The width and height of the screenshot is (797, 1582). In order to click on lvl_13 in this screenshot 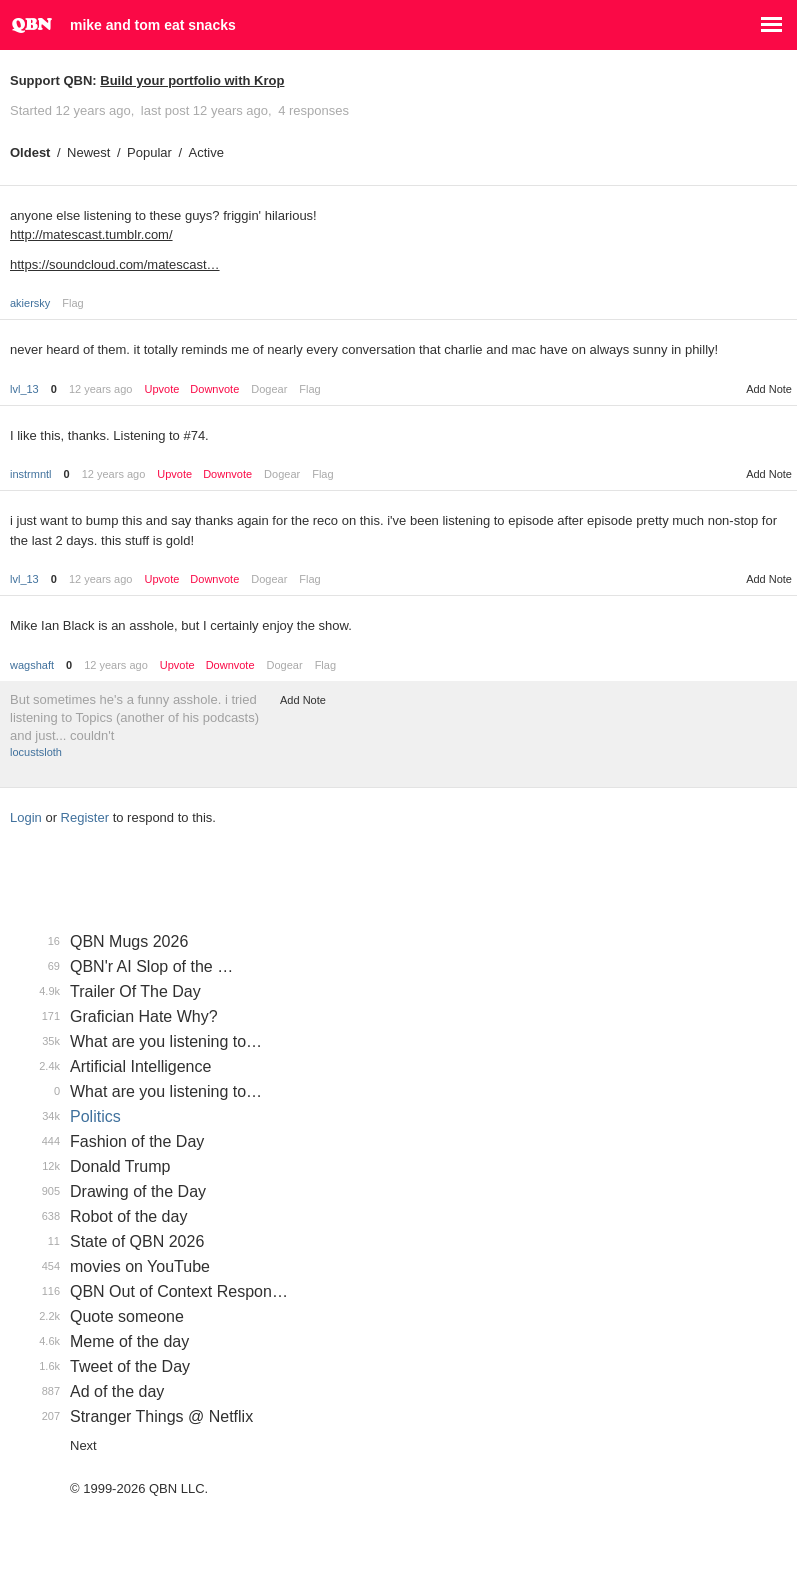, I will do `click(24, 389)`.